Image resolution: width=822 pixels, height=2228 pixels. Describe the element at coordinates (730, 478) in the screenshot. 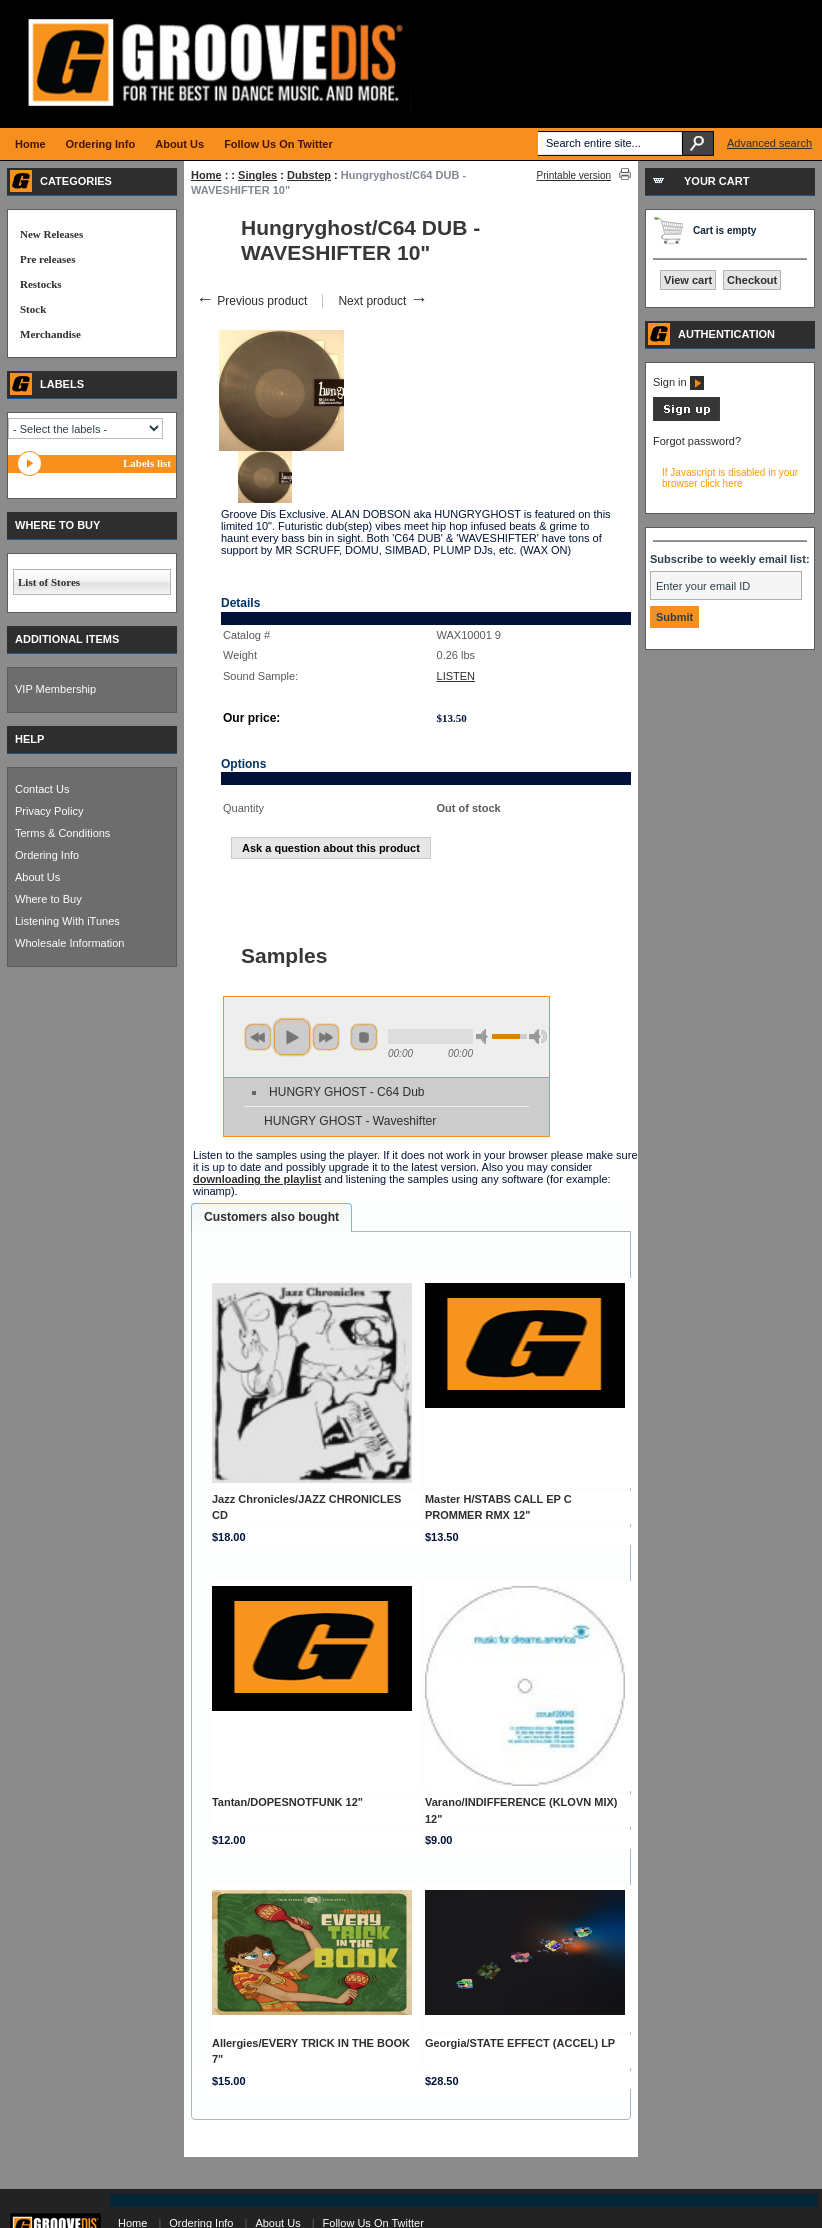

I see `If Javascript is disabled in your browser click here` at that location.